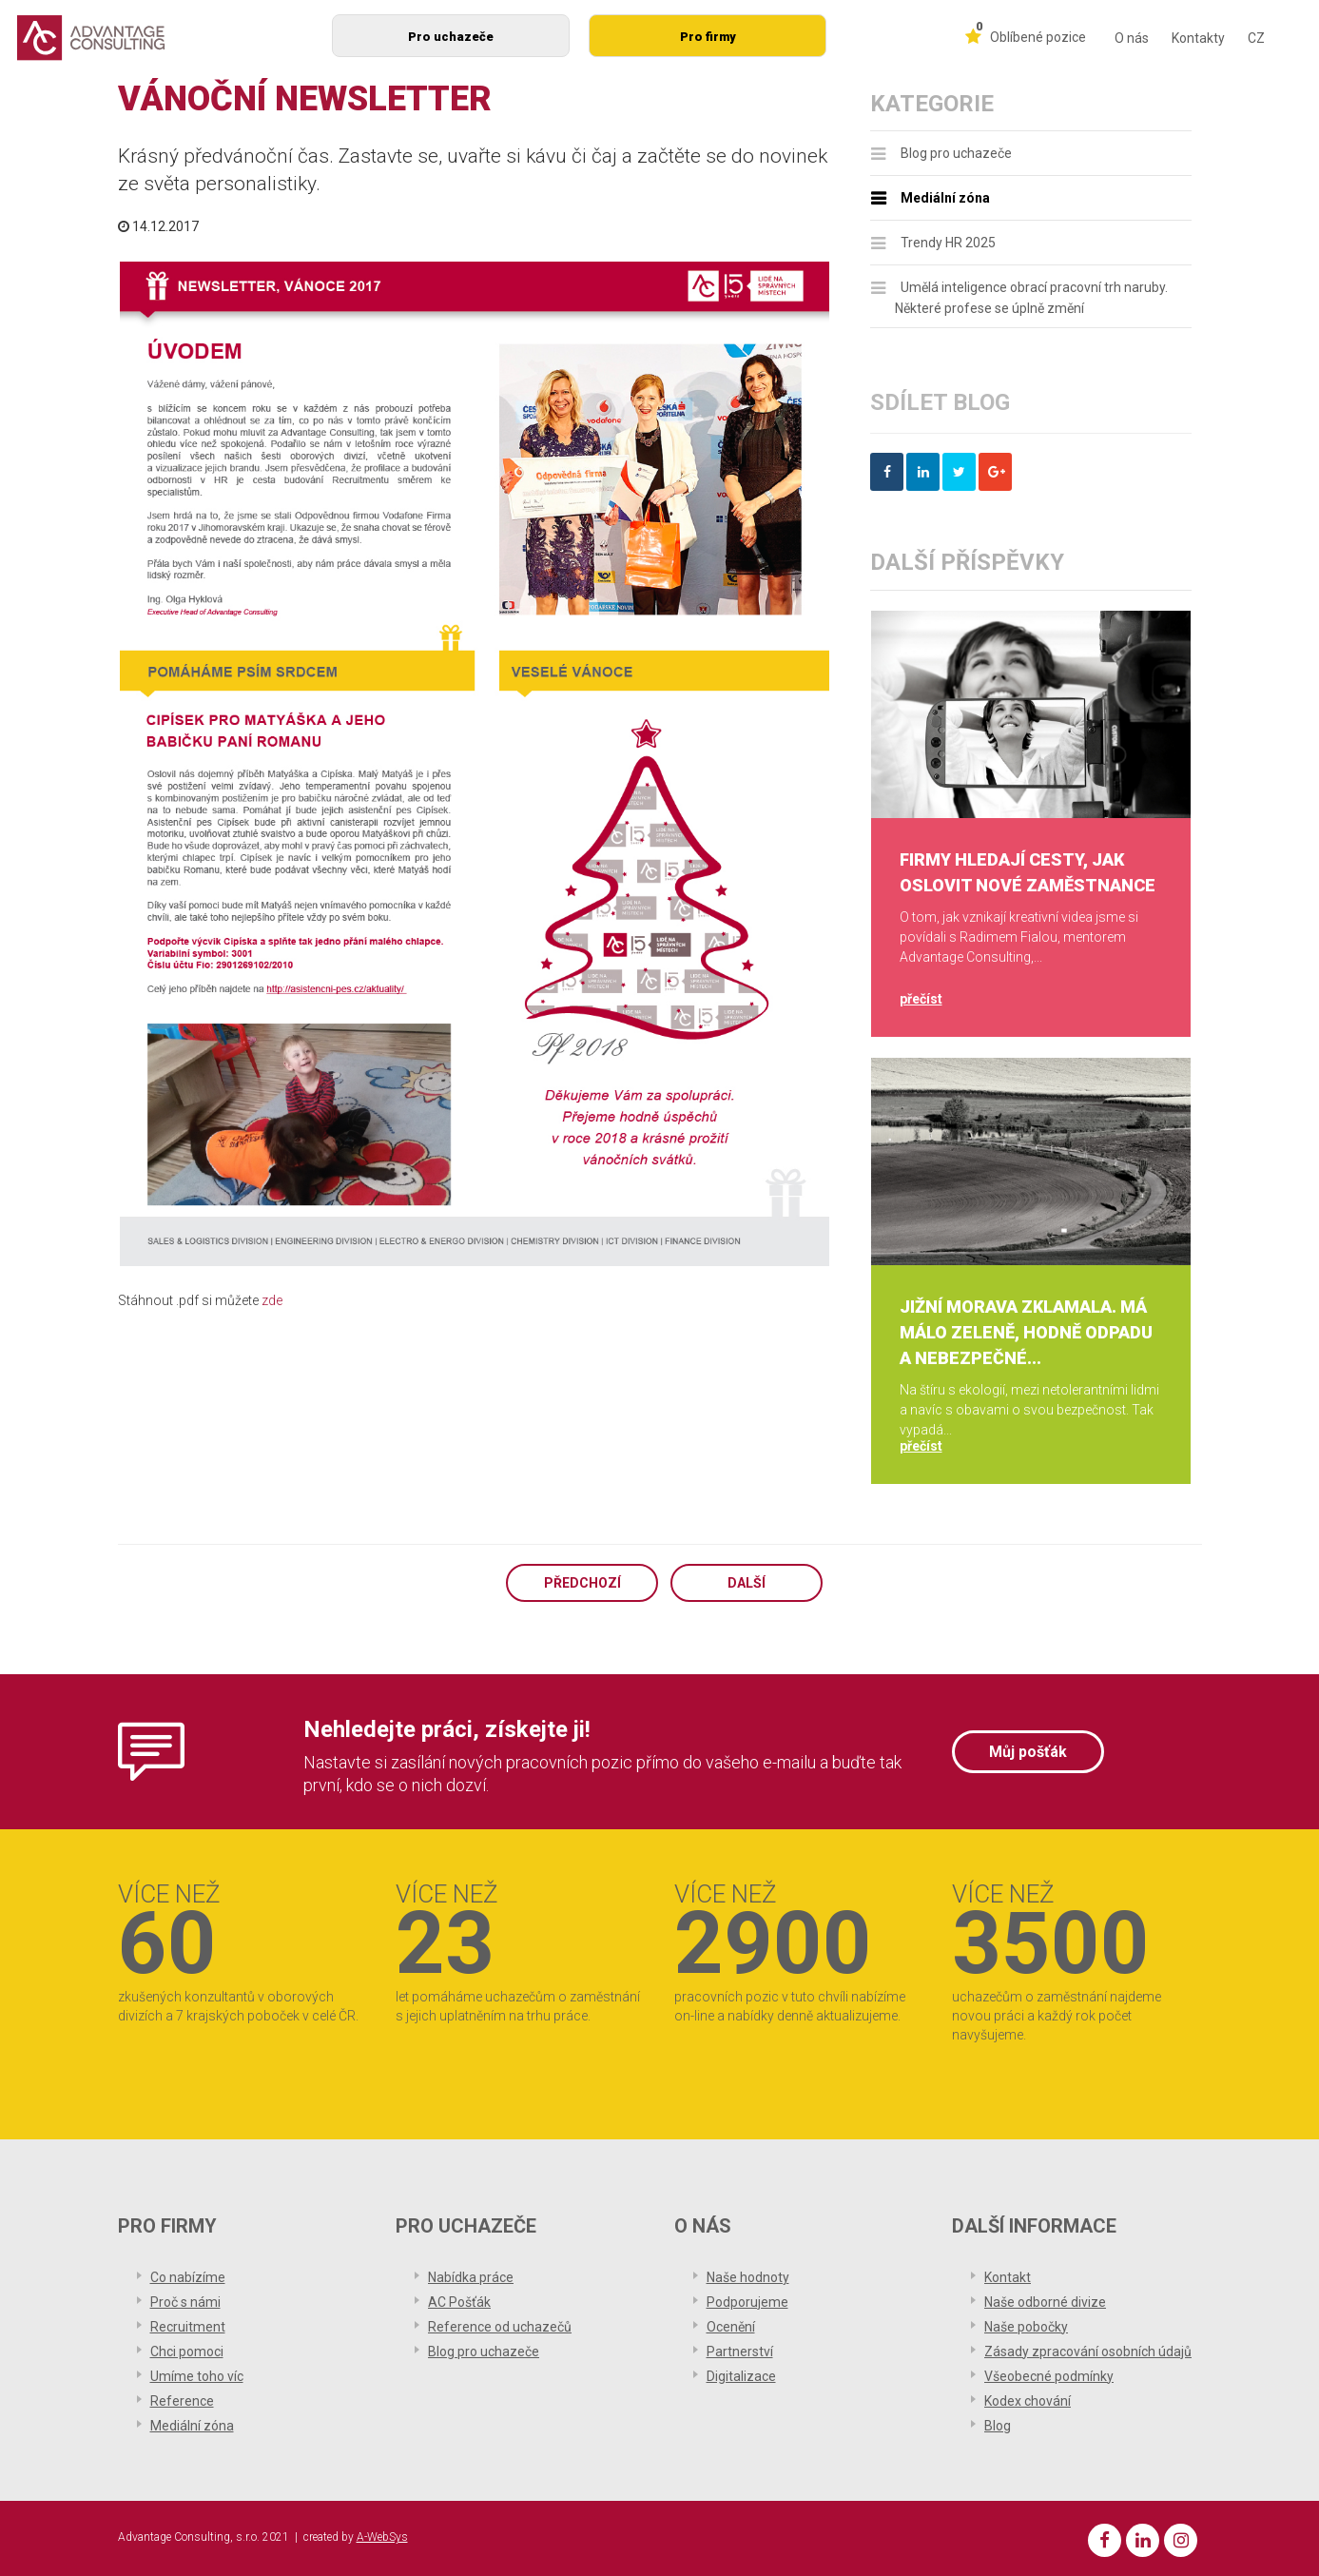 The height and width of the screenshot is (2576, 1319). I want to click on Umíme toho víc, so click(196, 2376).